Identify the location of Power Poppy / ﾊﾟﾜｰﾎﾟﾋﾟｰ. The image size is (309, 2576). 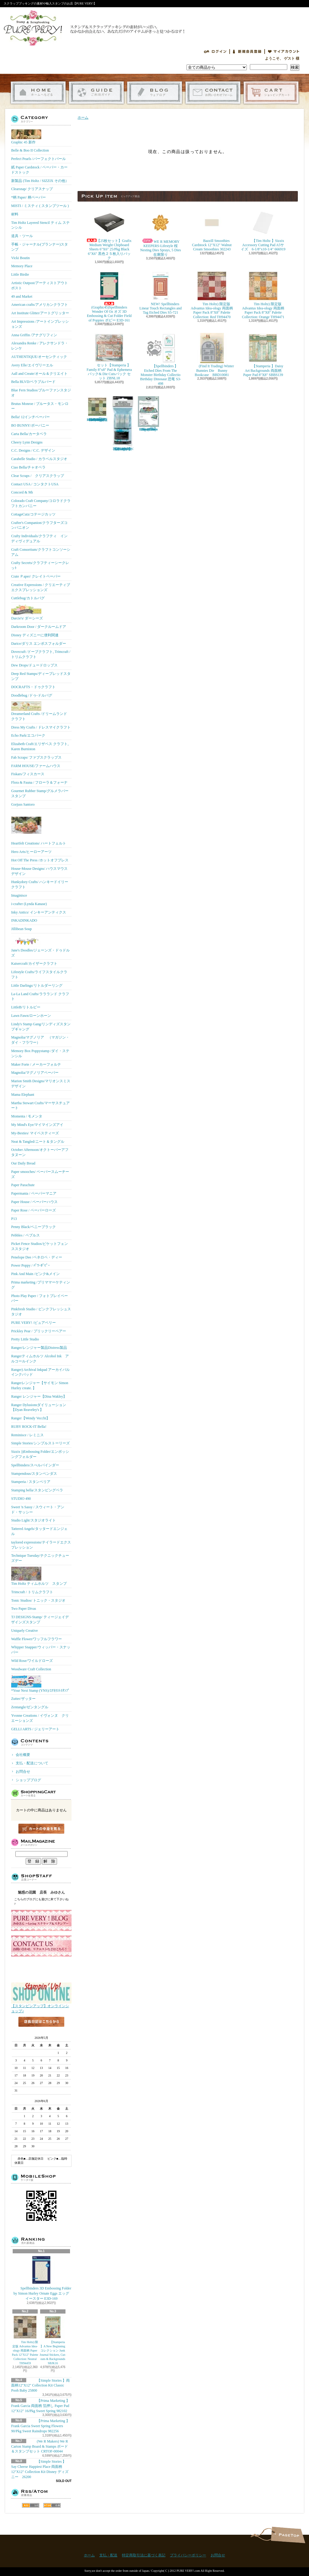
(30, 1265).